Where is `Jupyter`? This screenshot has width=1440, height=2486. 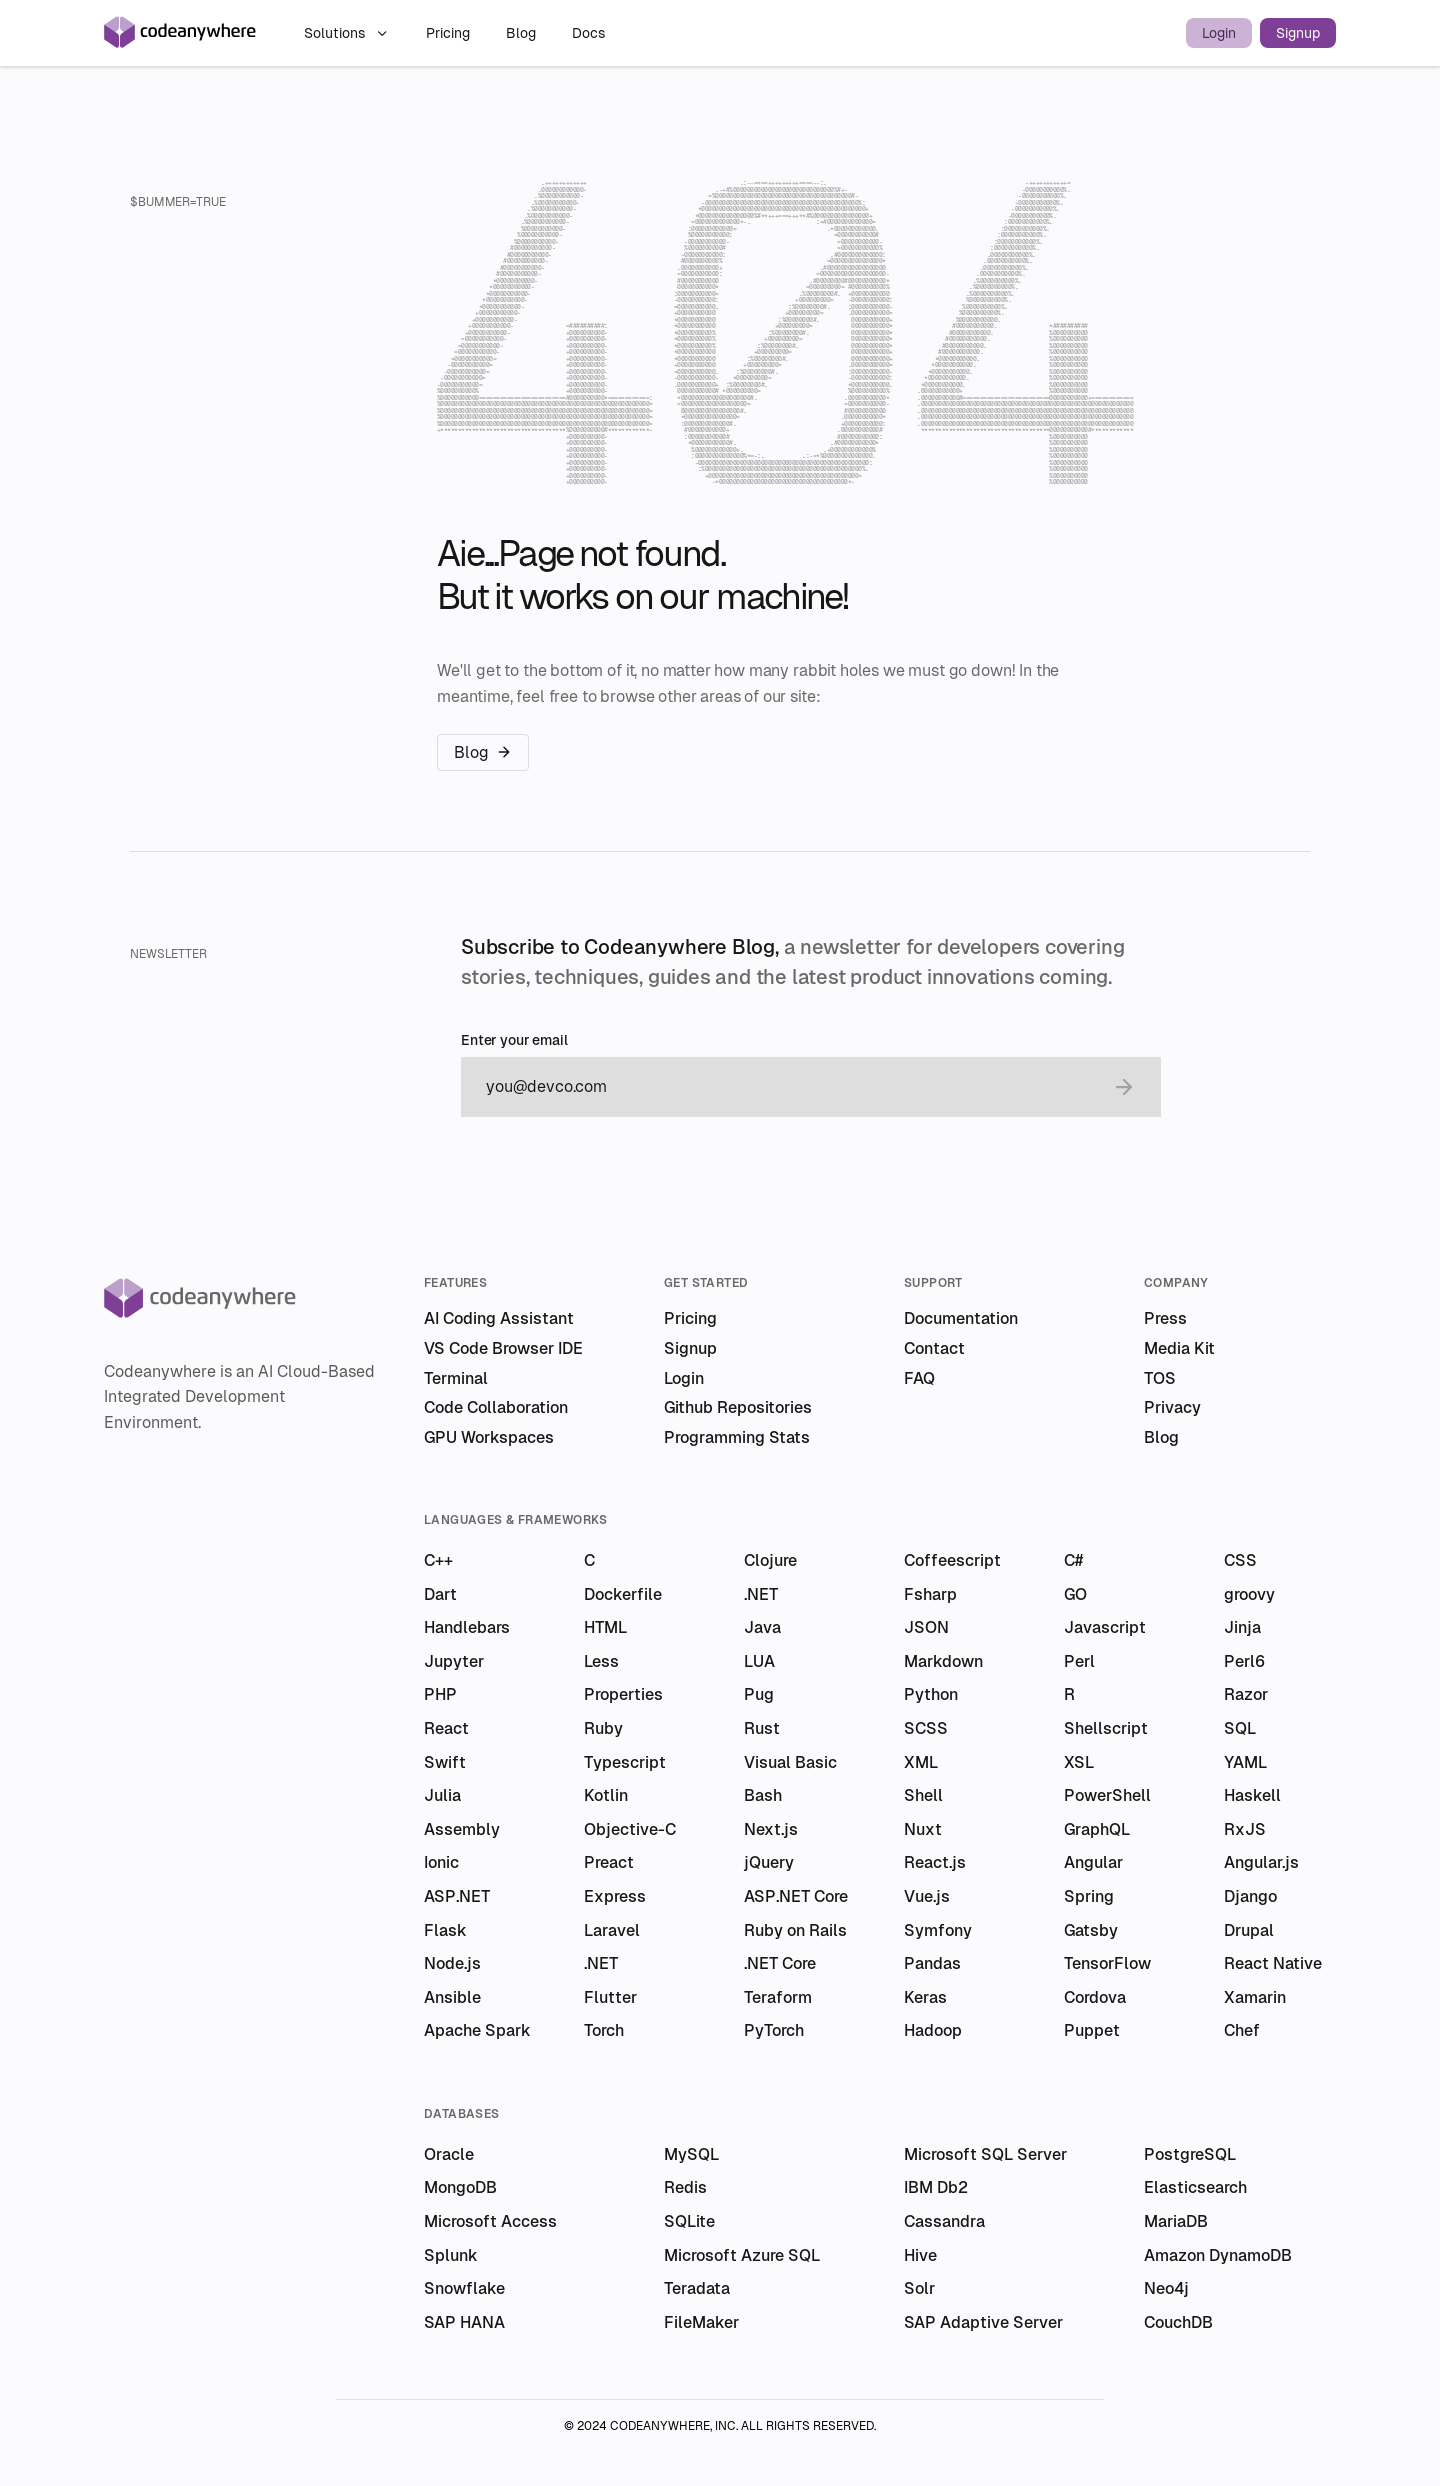
Jupyter is located at coordinates (454, 1661).